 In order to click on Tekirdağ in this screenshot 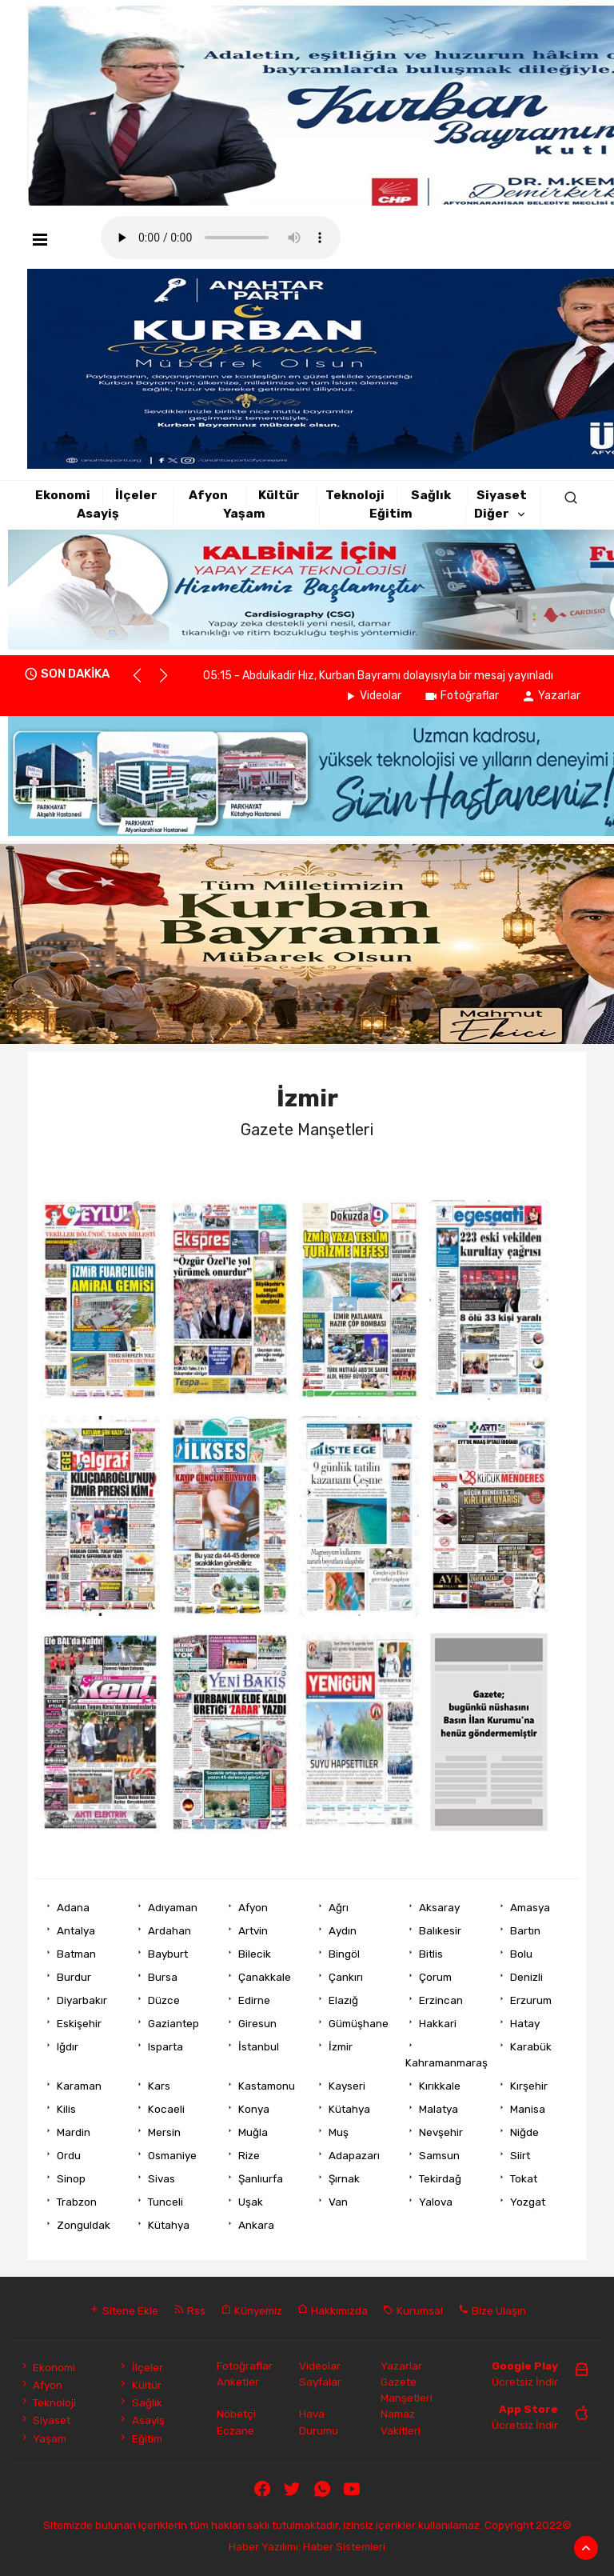, I will do `click(440, 2178)`.